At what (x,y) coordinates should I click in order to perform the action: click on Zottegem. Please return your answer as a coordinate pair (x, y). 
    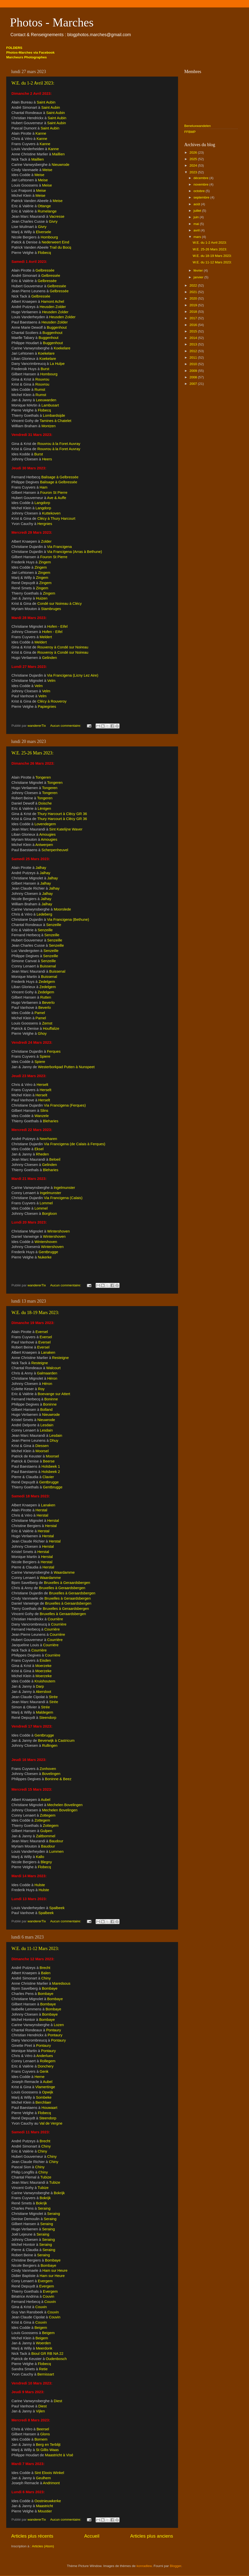
    Looking at the image, I should click on (48, 1815).